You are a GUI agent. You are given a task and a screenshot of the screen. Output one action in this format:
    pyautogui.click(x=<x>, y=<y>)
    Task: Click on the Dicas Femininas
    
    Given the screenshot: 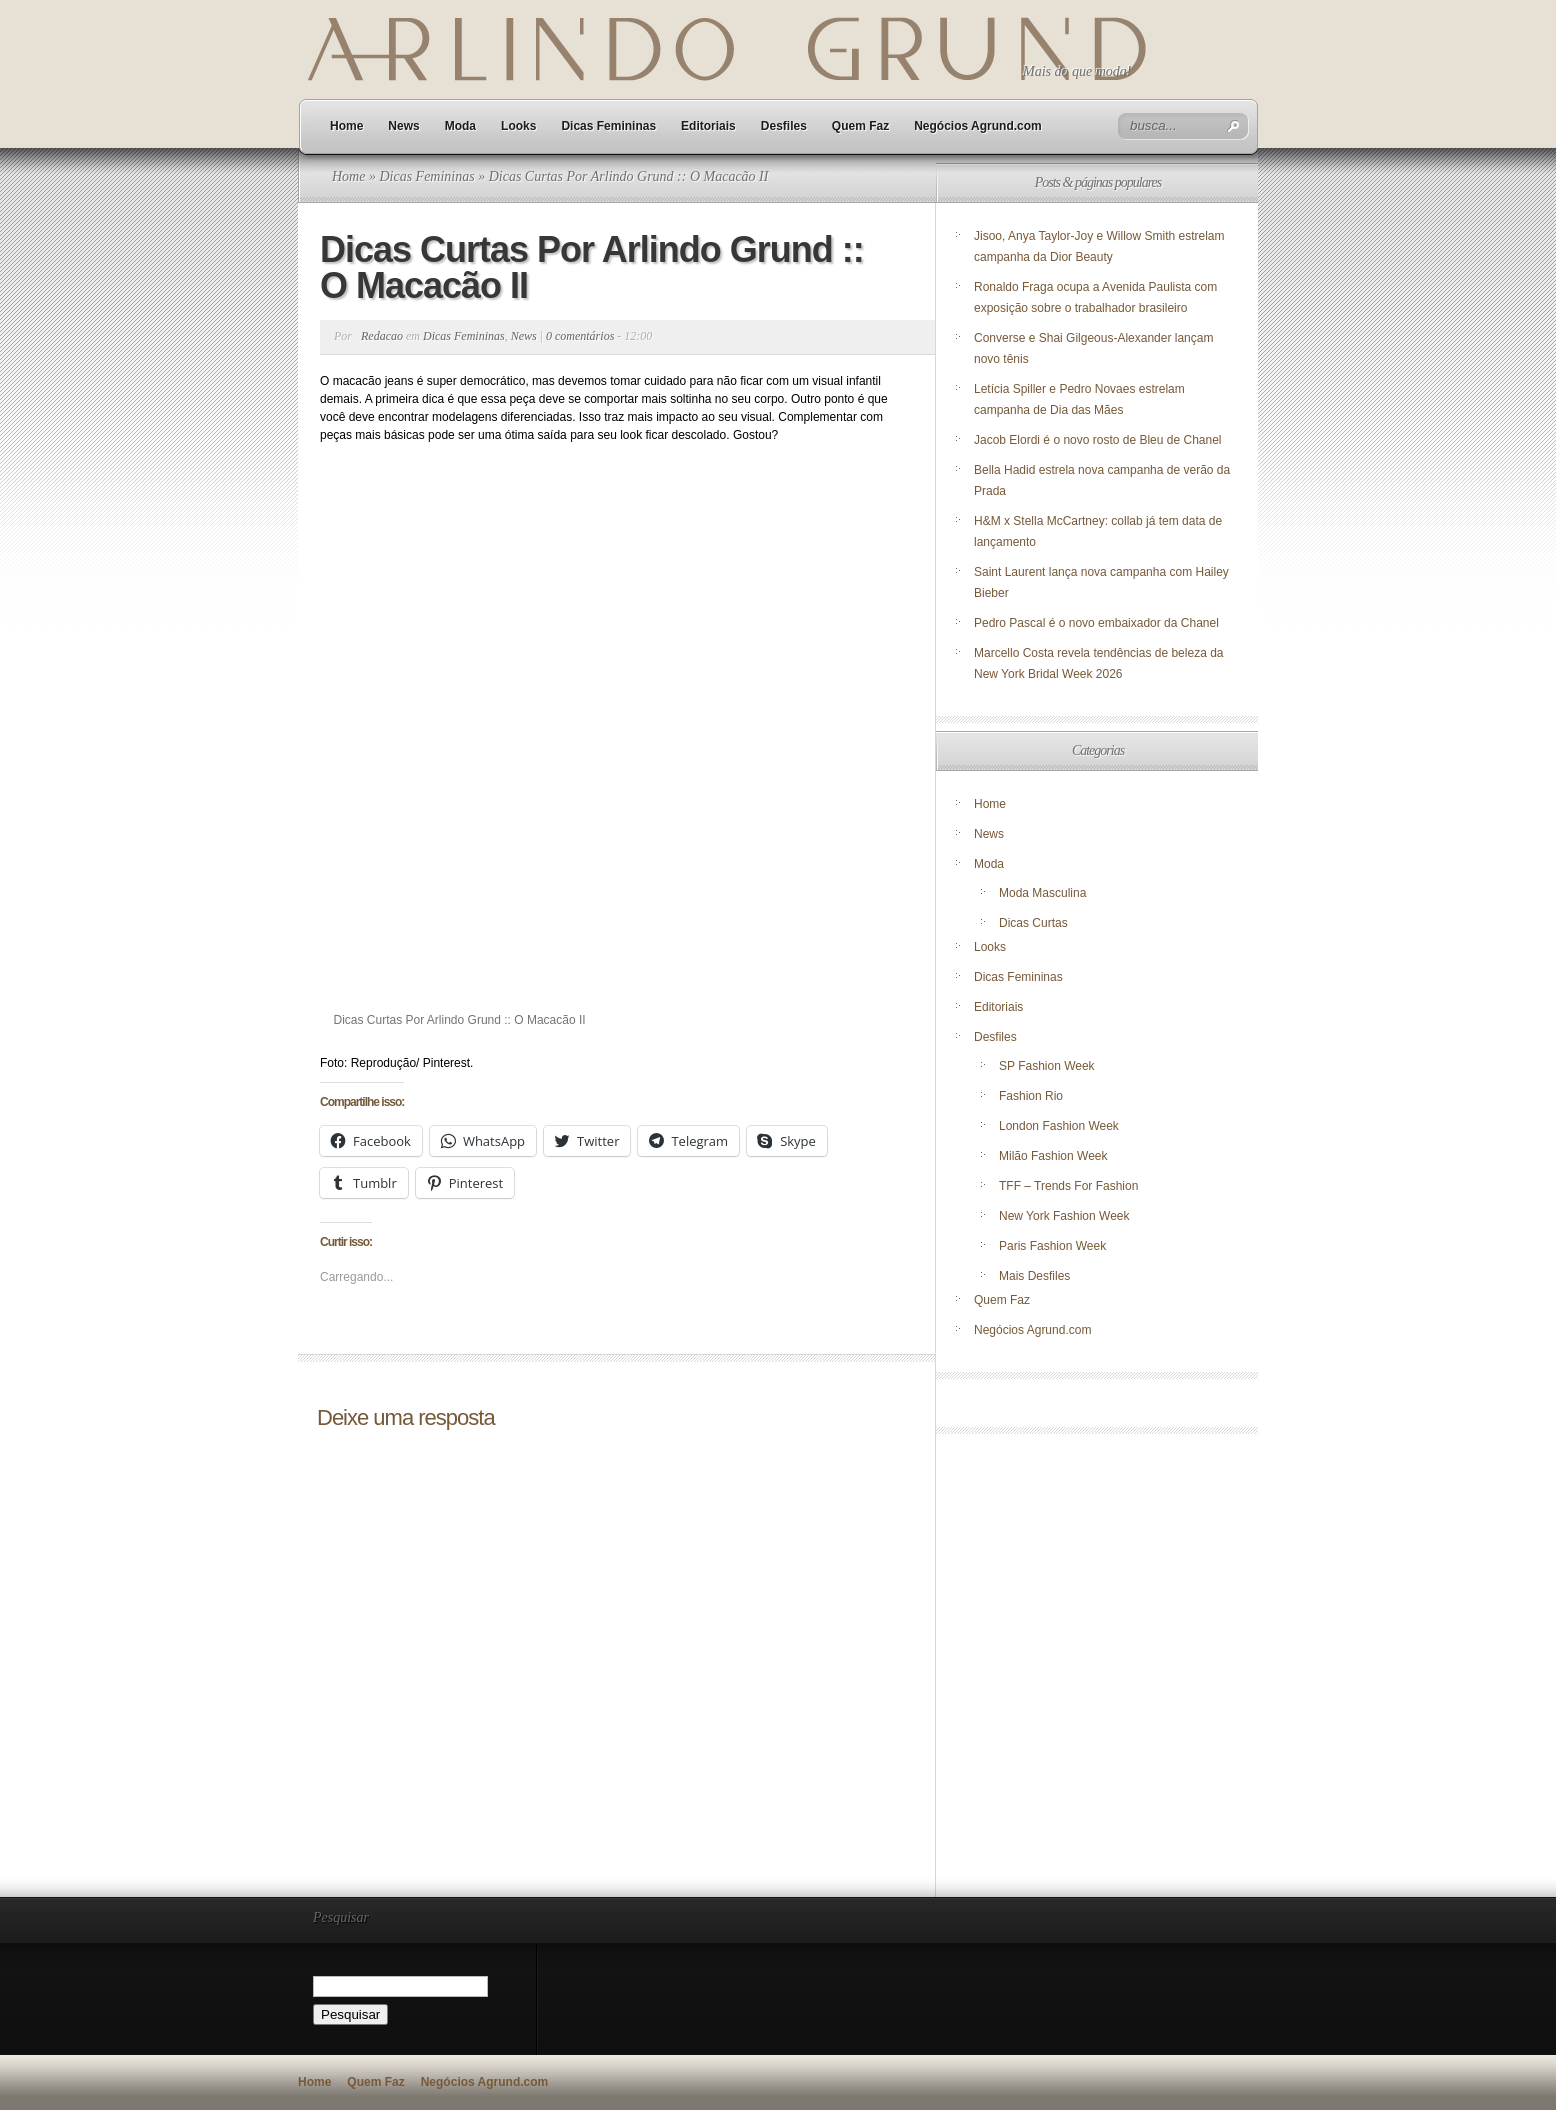 What is the action you would take?
    pyautogui.click(x=608, y=126)
    